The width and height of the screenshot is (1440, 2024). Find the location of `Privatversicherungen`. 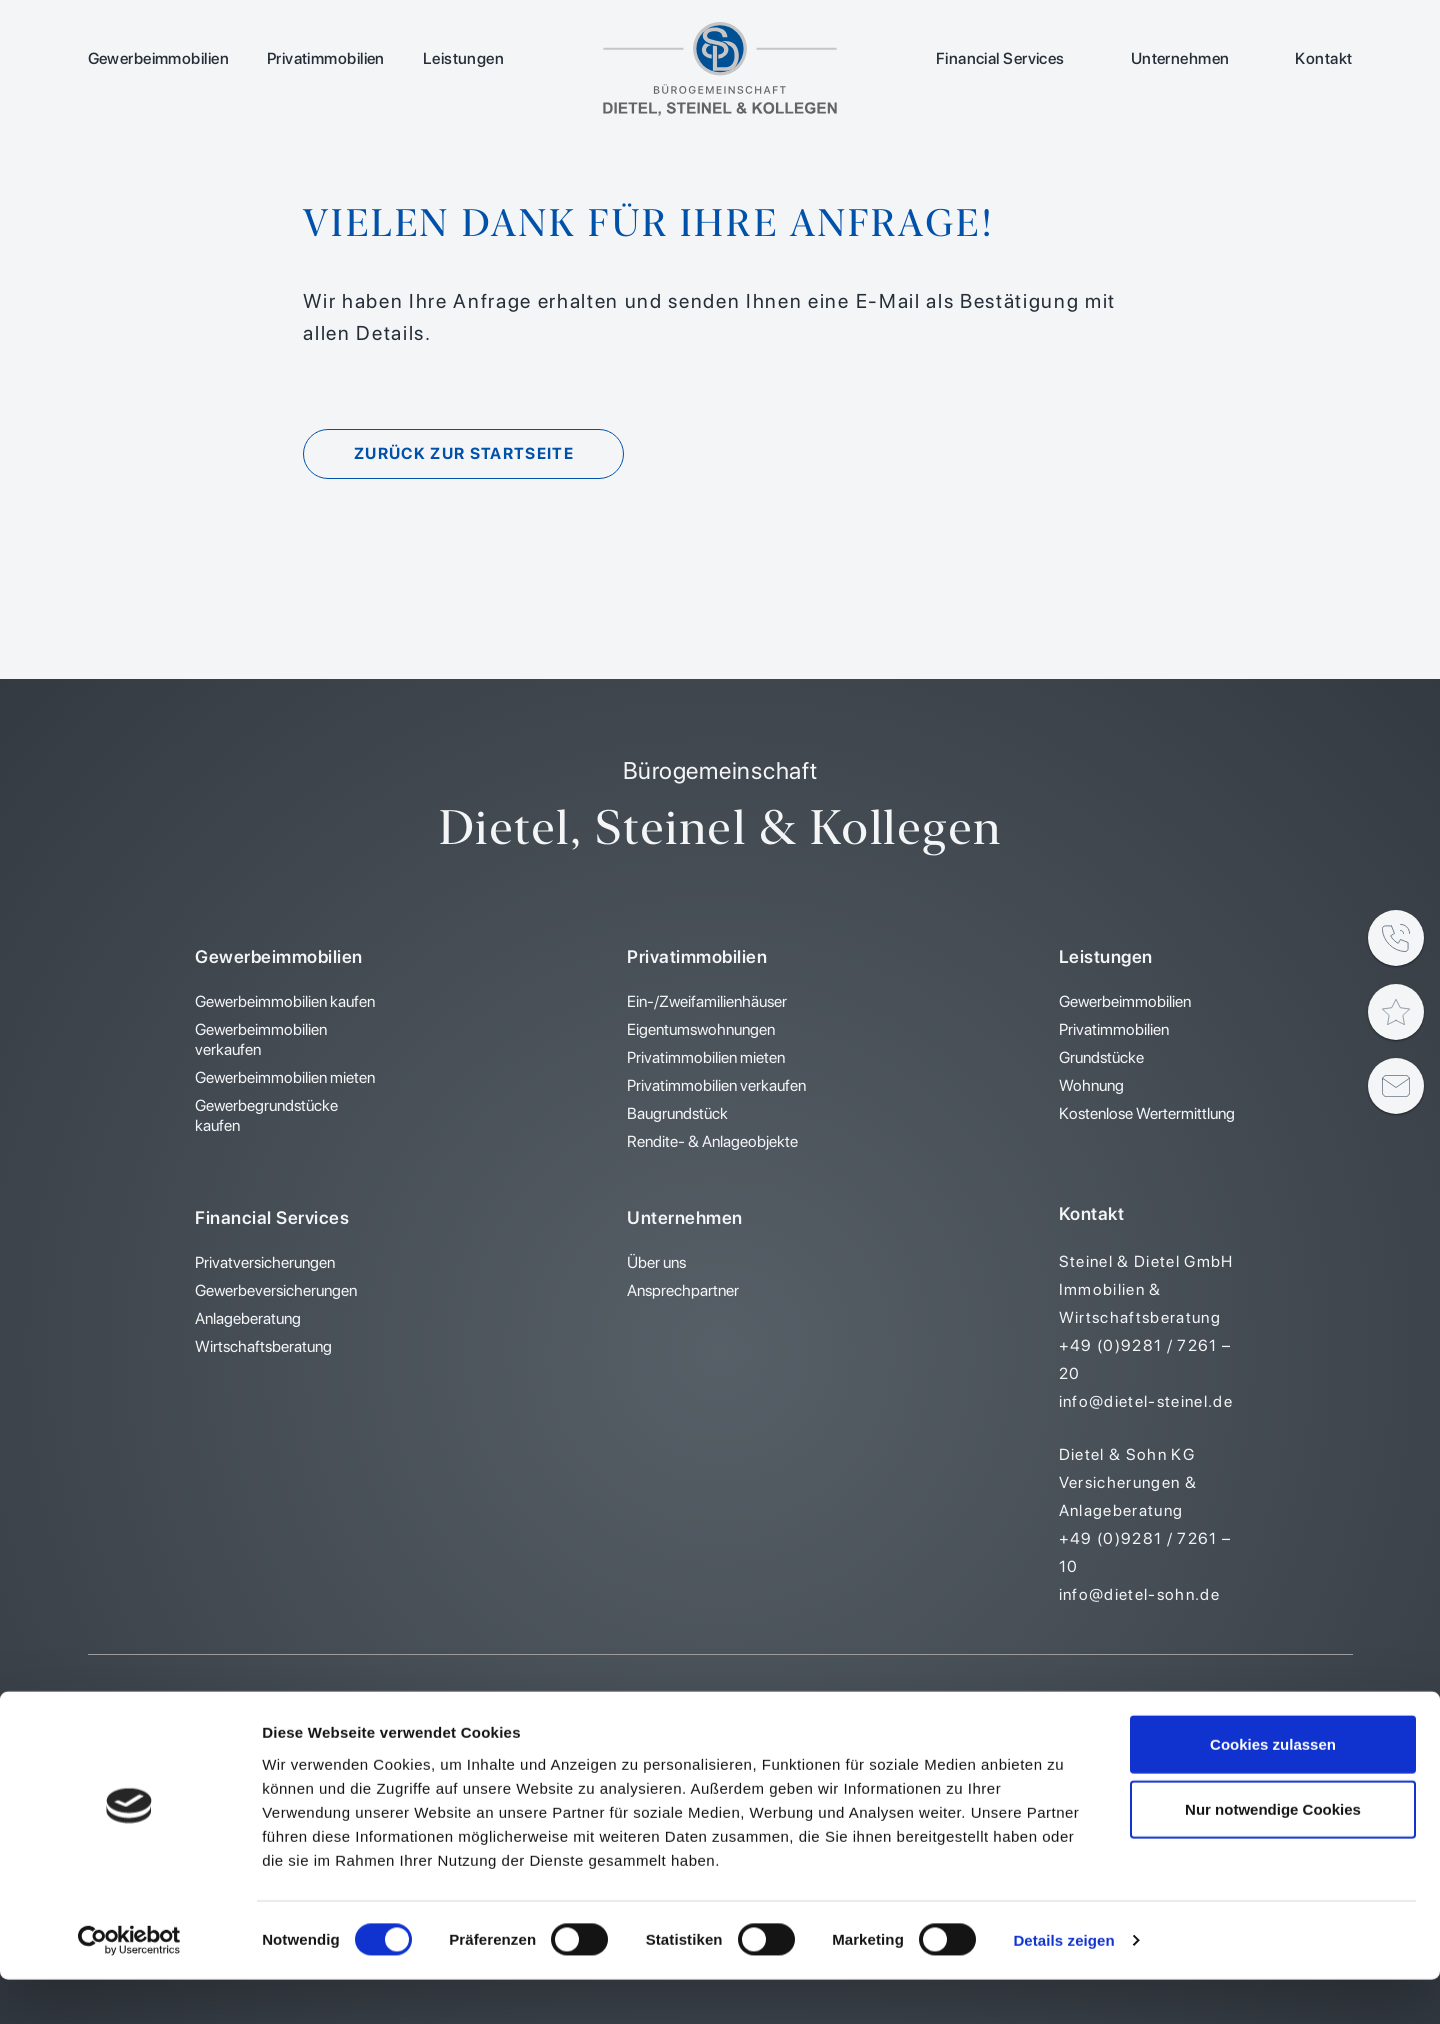

Privatversicherungen is located at coordinates (265, 1262).